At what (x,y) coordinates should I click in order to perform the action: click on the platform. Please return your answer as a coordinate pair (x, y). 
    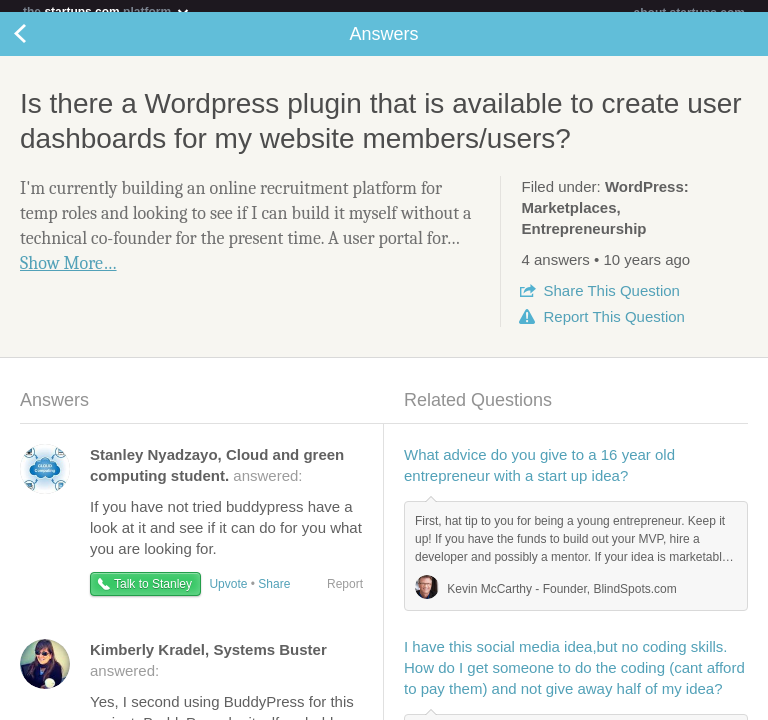
    Looking at the image, I should click on (107, 11).